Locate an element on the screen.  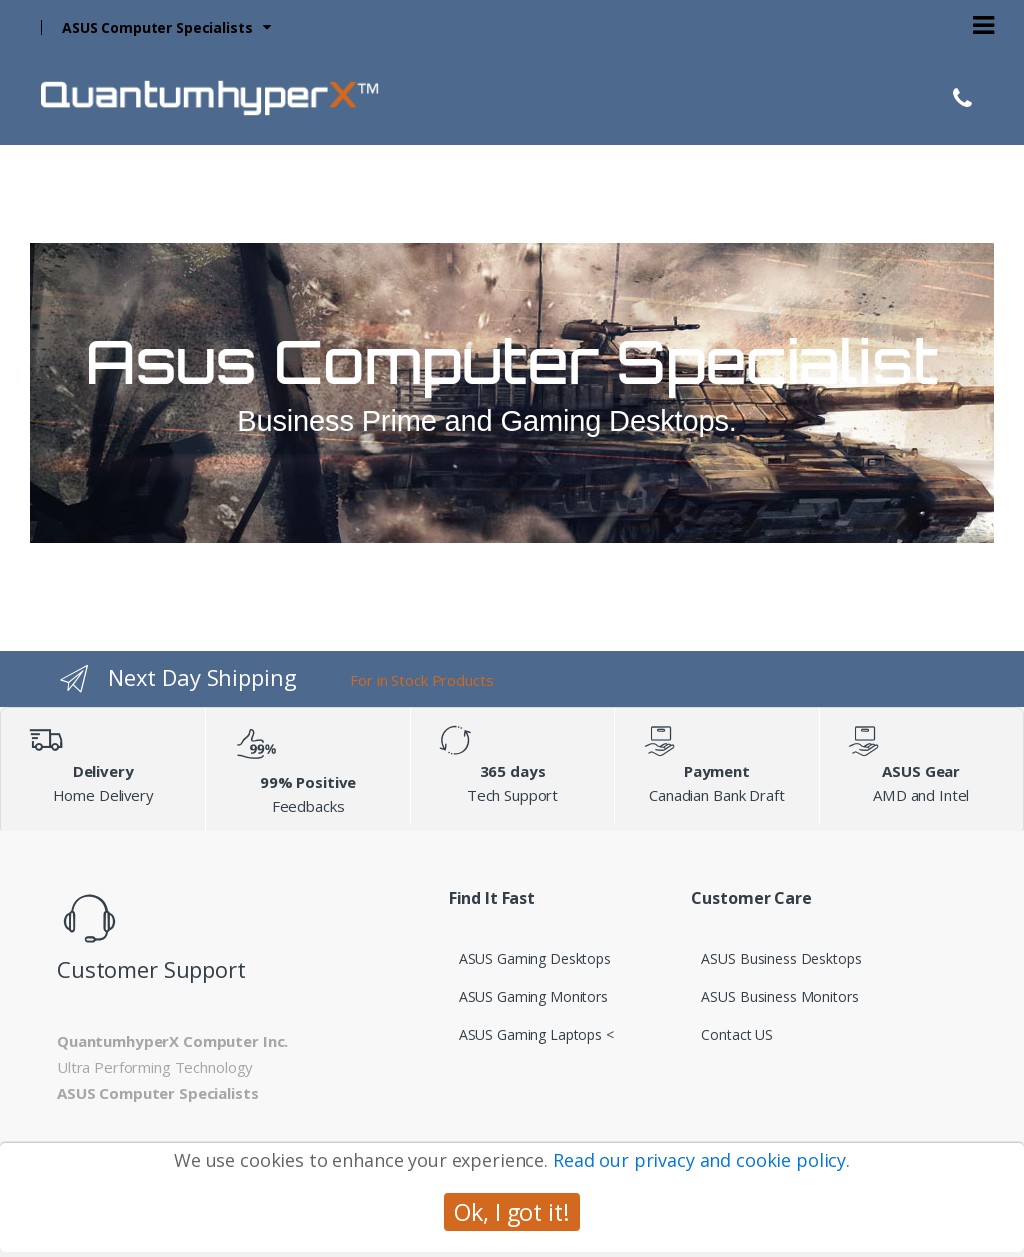
ASUS Gaming Monitors is located at coordinates (533, 996).